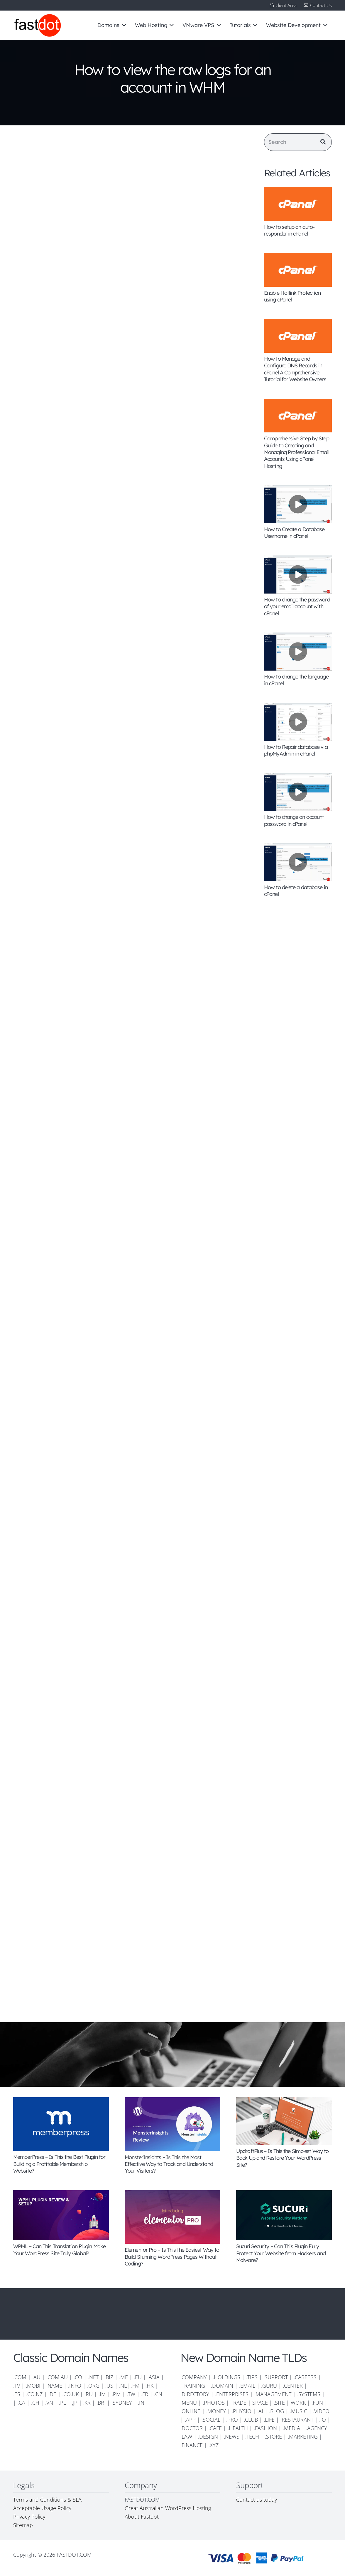 This screenshot has width=345, height=2576. I want to click on .VN, so click(49, 2402).